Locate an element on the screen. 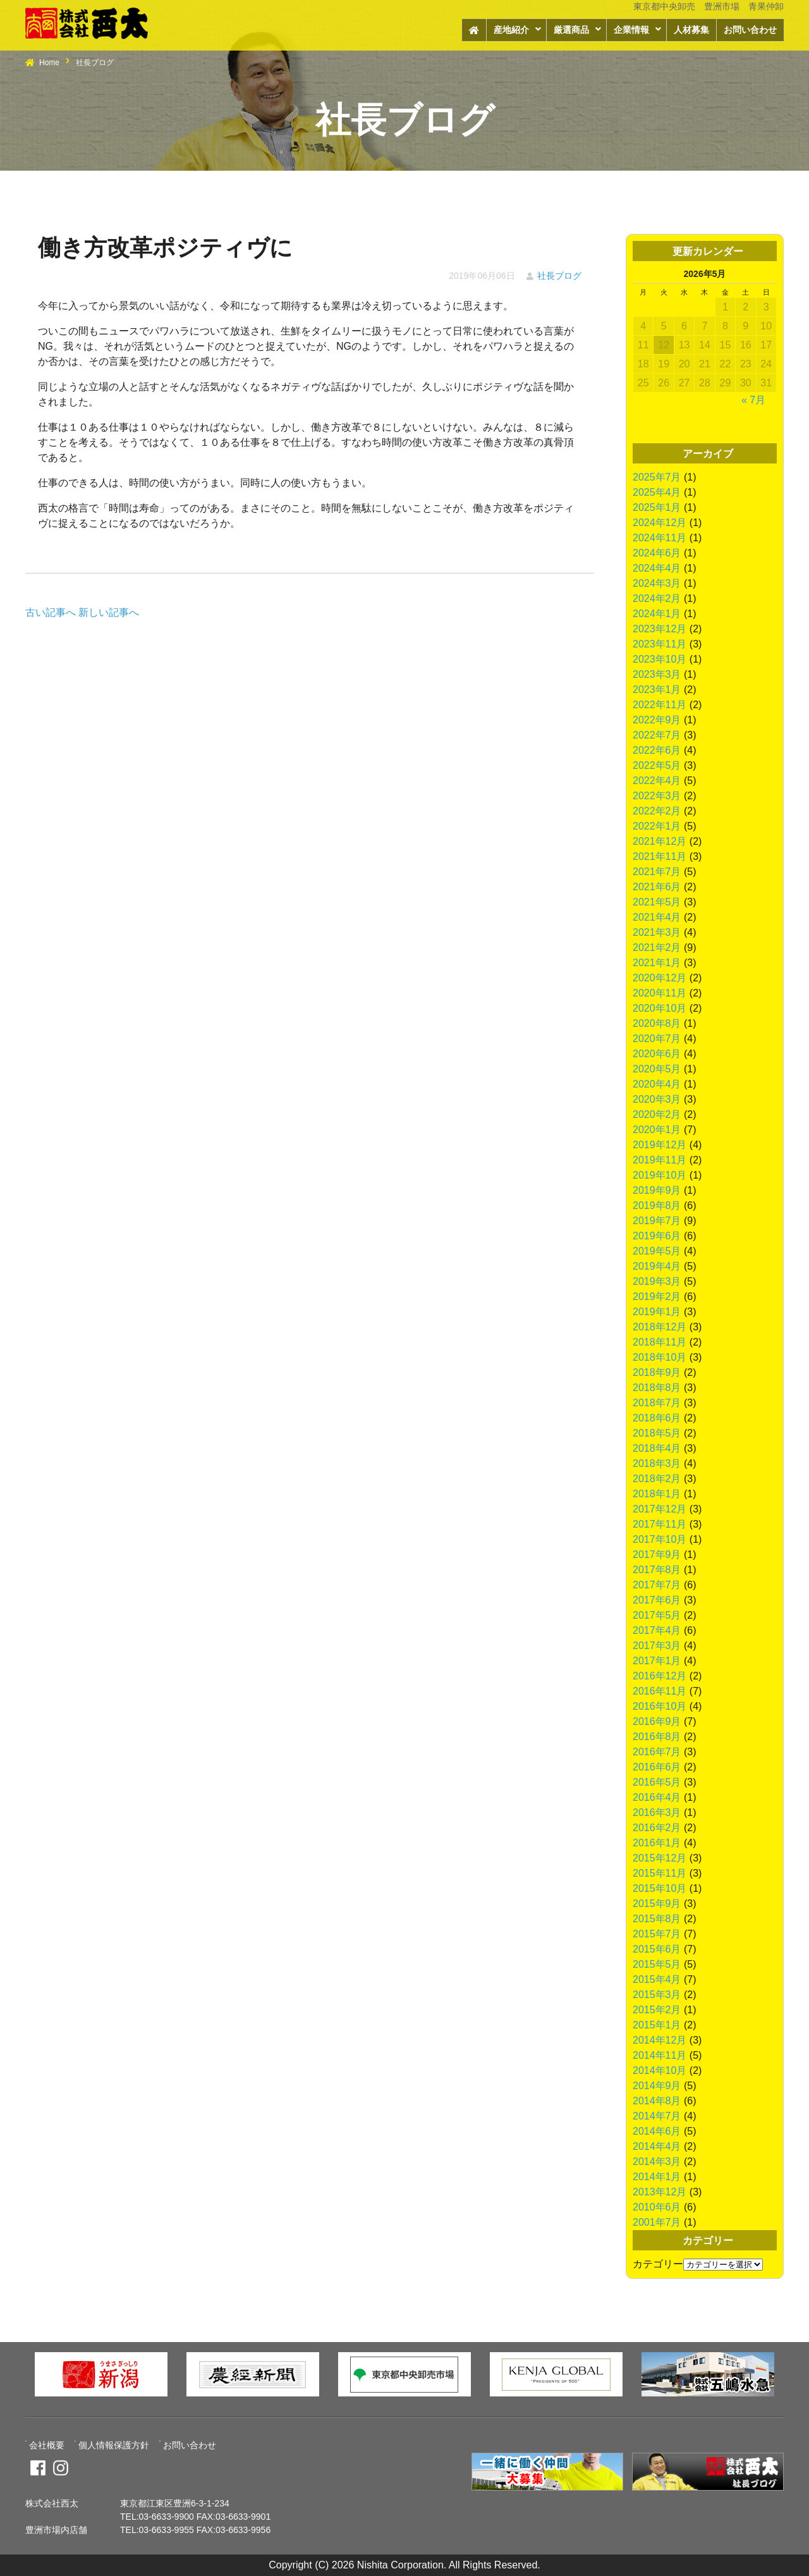 Image resolution: width=809 pixels, height=2576 pixels. 2023年11月 is located at coordinates (659, 644).